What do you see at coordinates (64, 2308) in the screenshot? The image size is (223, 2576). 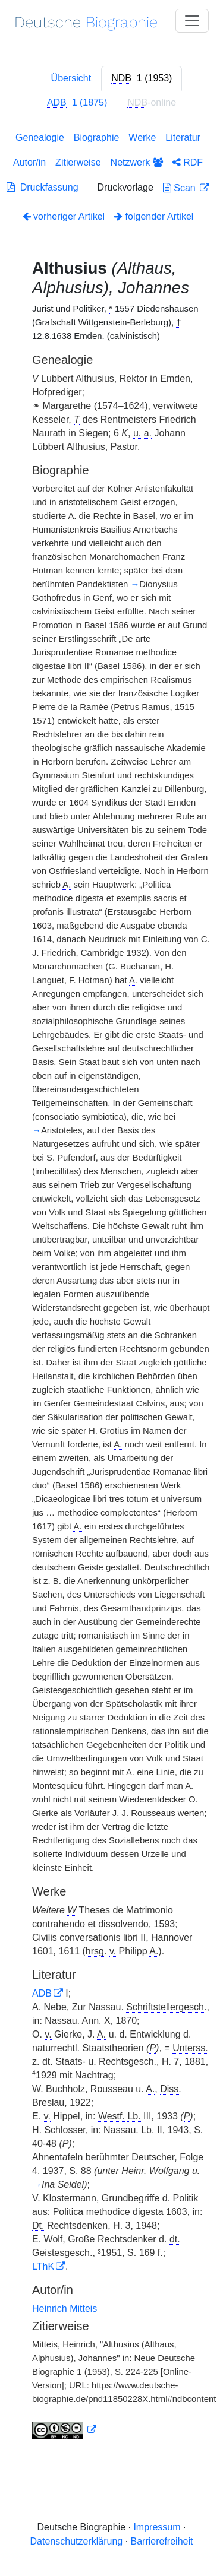 I see `Heinrich Mitteis` at bounding box center [64, 2308].